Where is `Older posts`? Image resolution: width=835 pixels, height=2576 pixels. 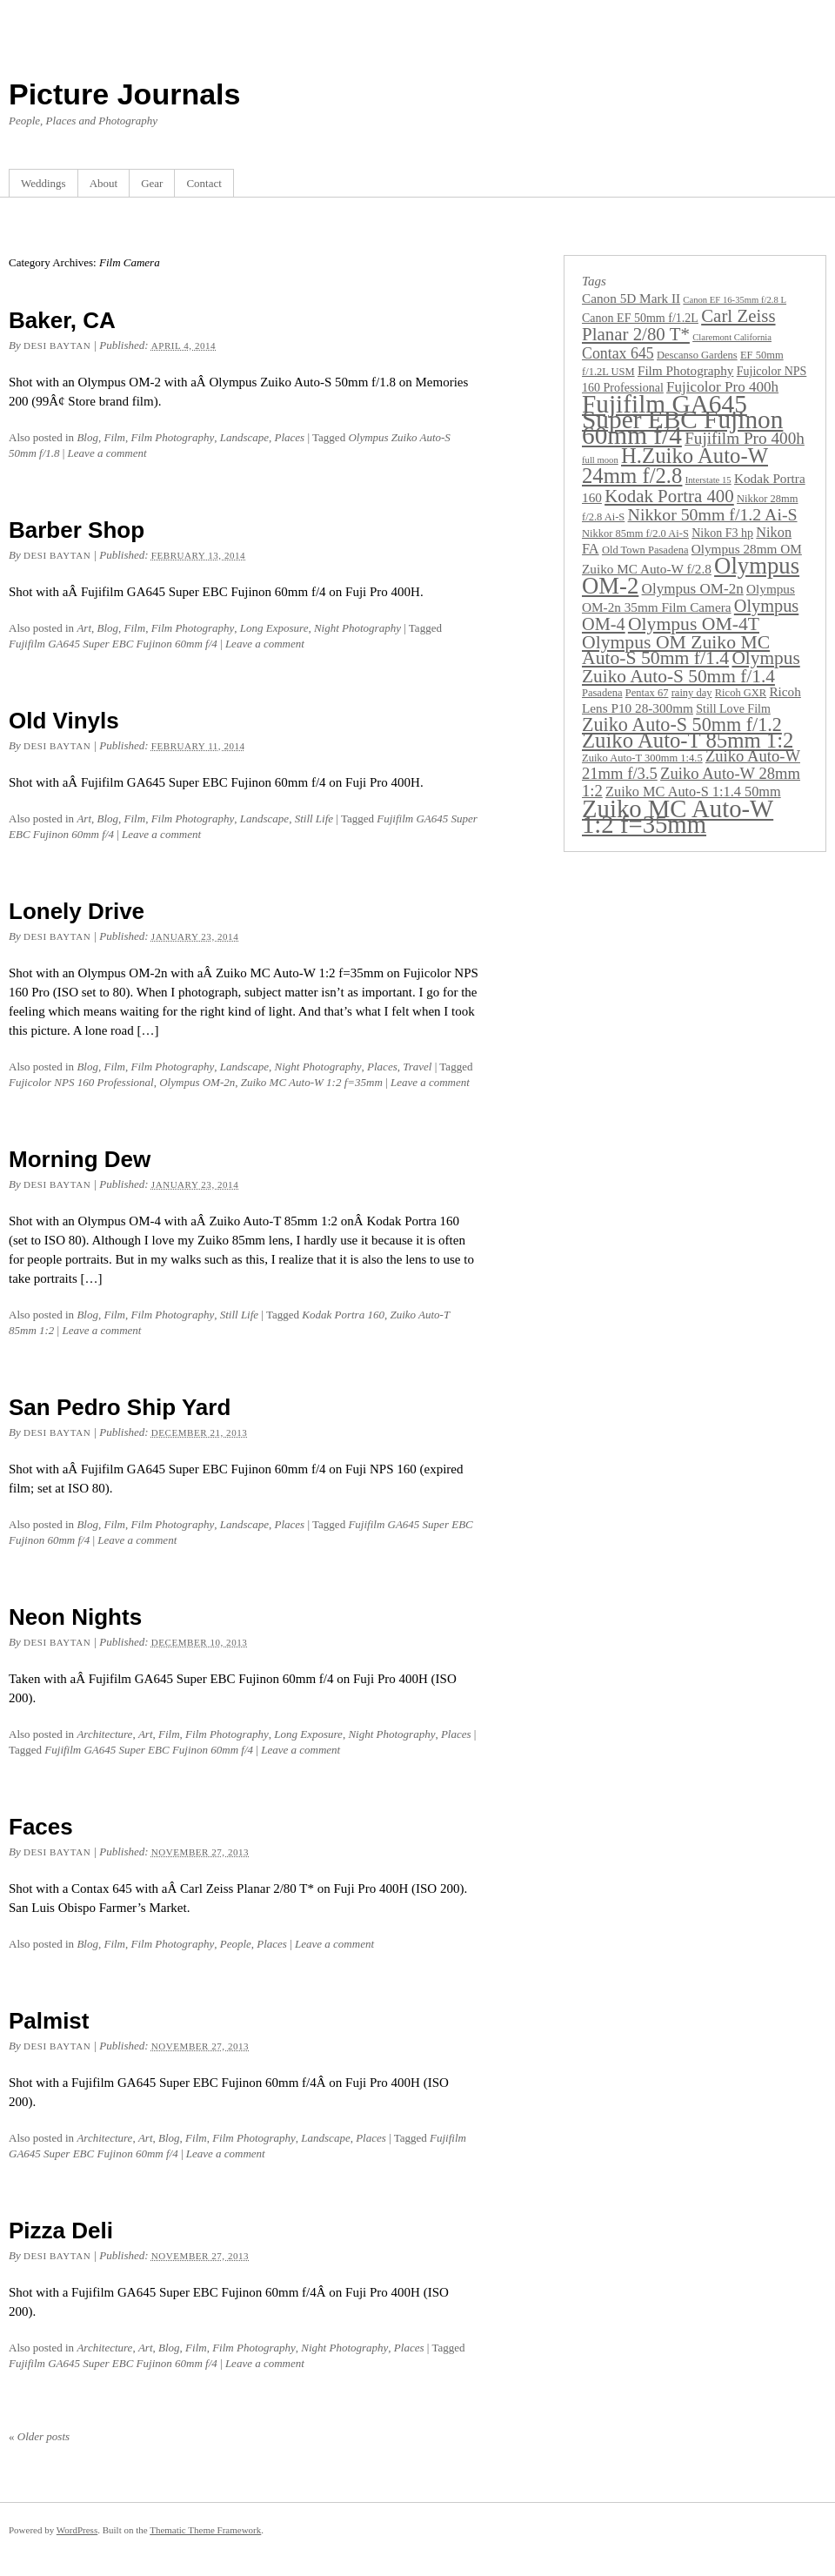
Older posts is located at coordinates (39, 2436).